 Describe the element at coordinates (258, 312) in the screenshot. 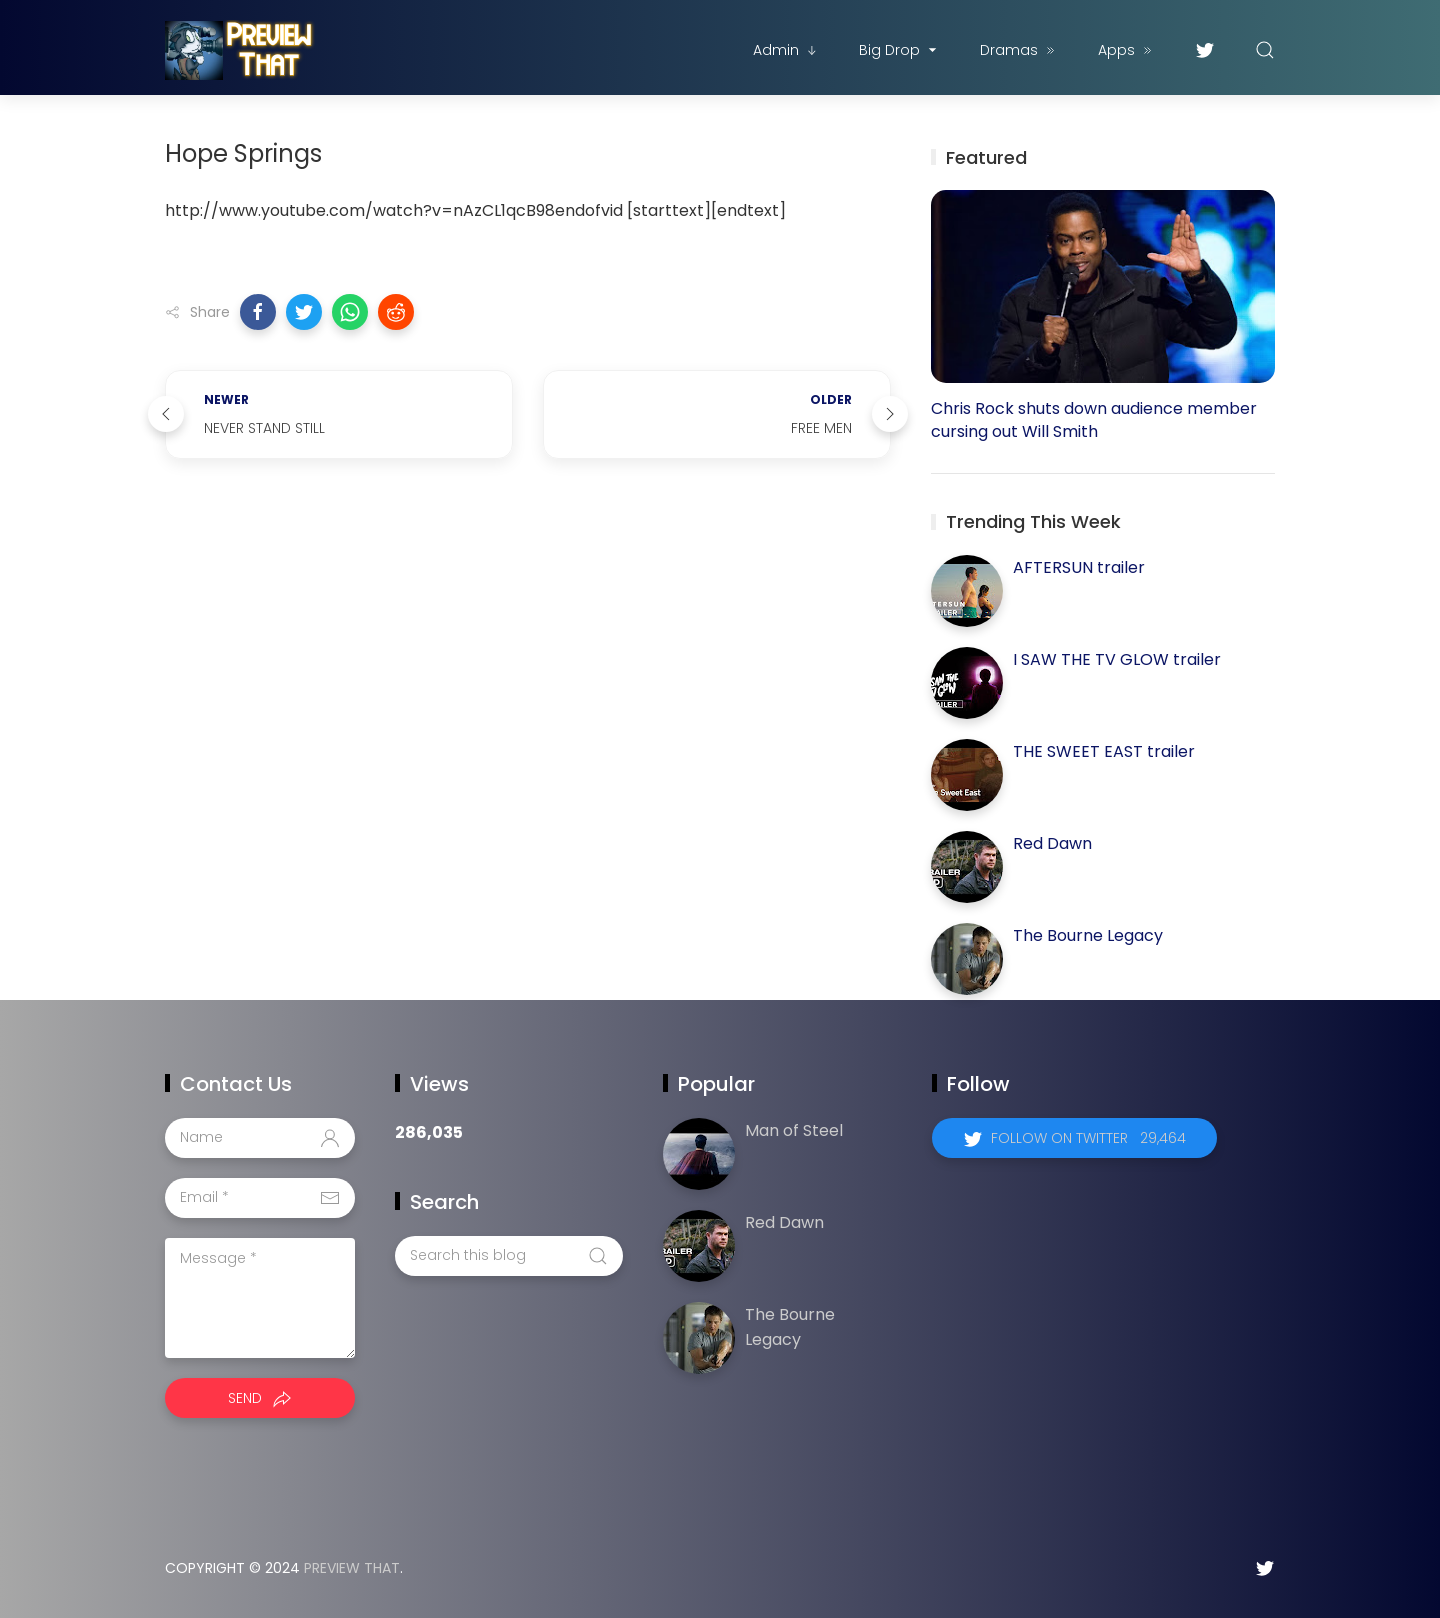

I see `[button]` at that location.